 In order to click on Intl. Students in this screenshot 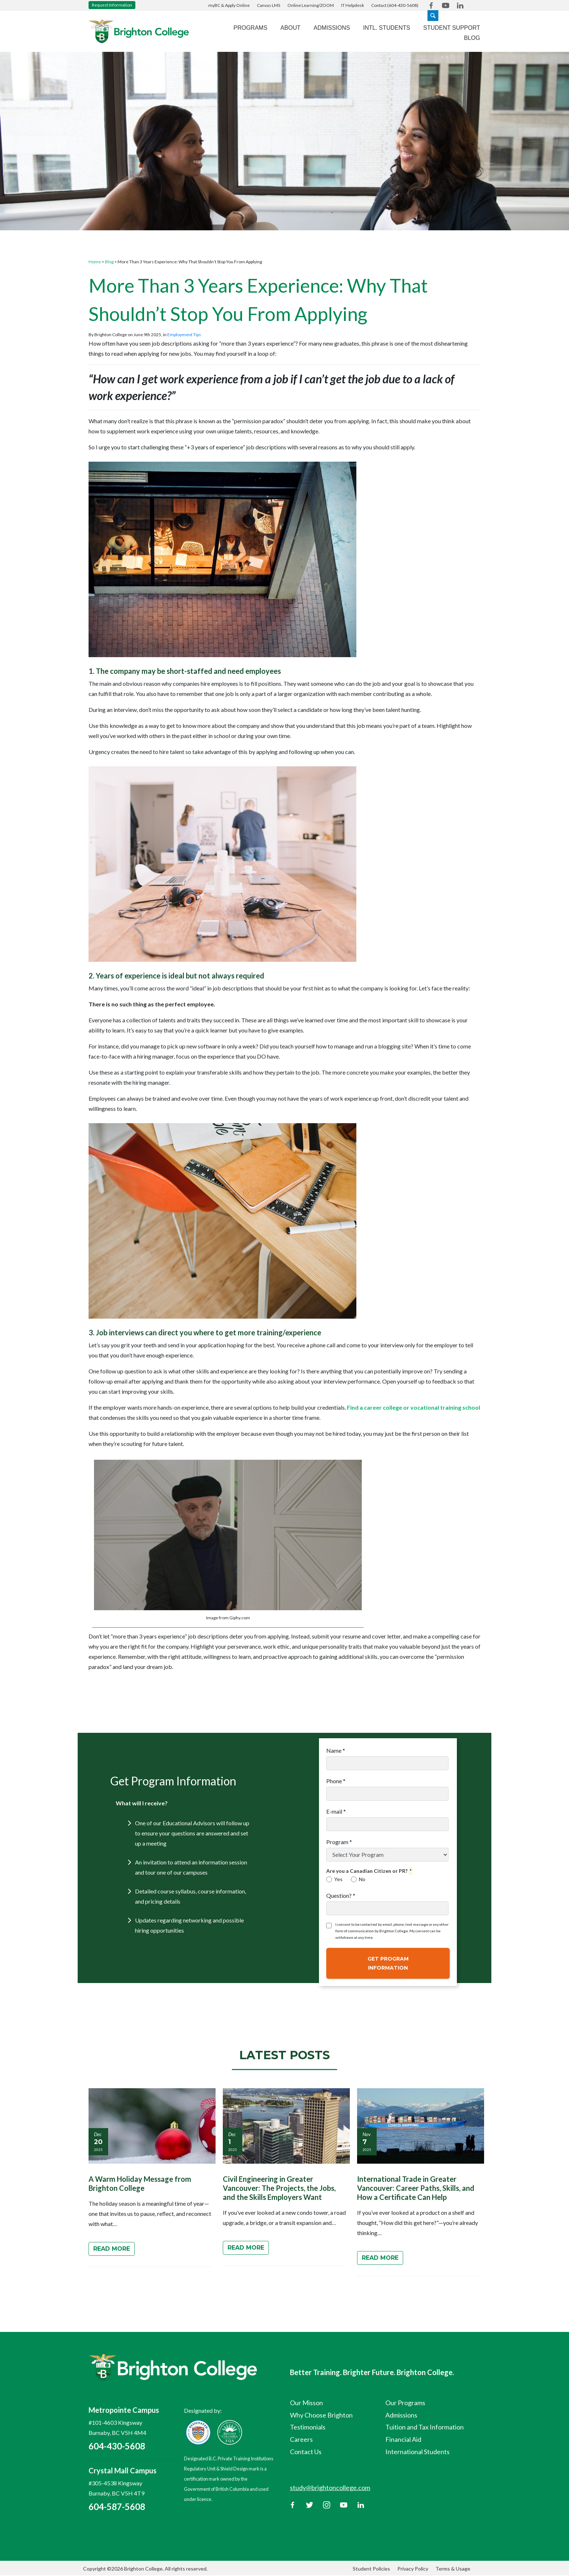, I will do `click(386, 28)`.